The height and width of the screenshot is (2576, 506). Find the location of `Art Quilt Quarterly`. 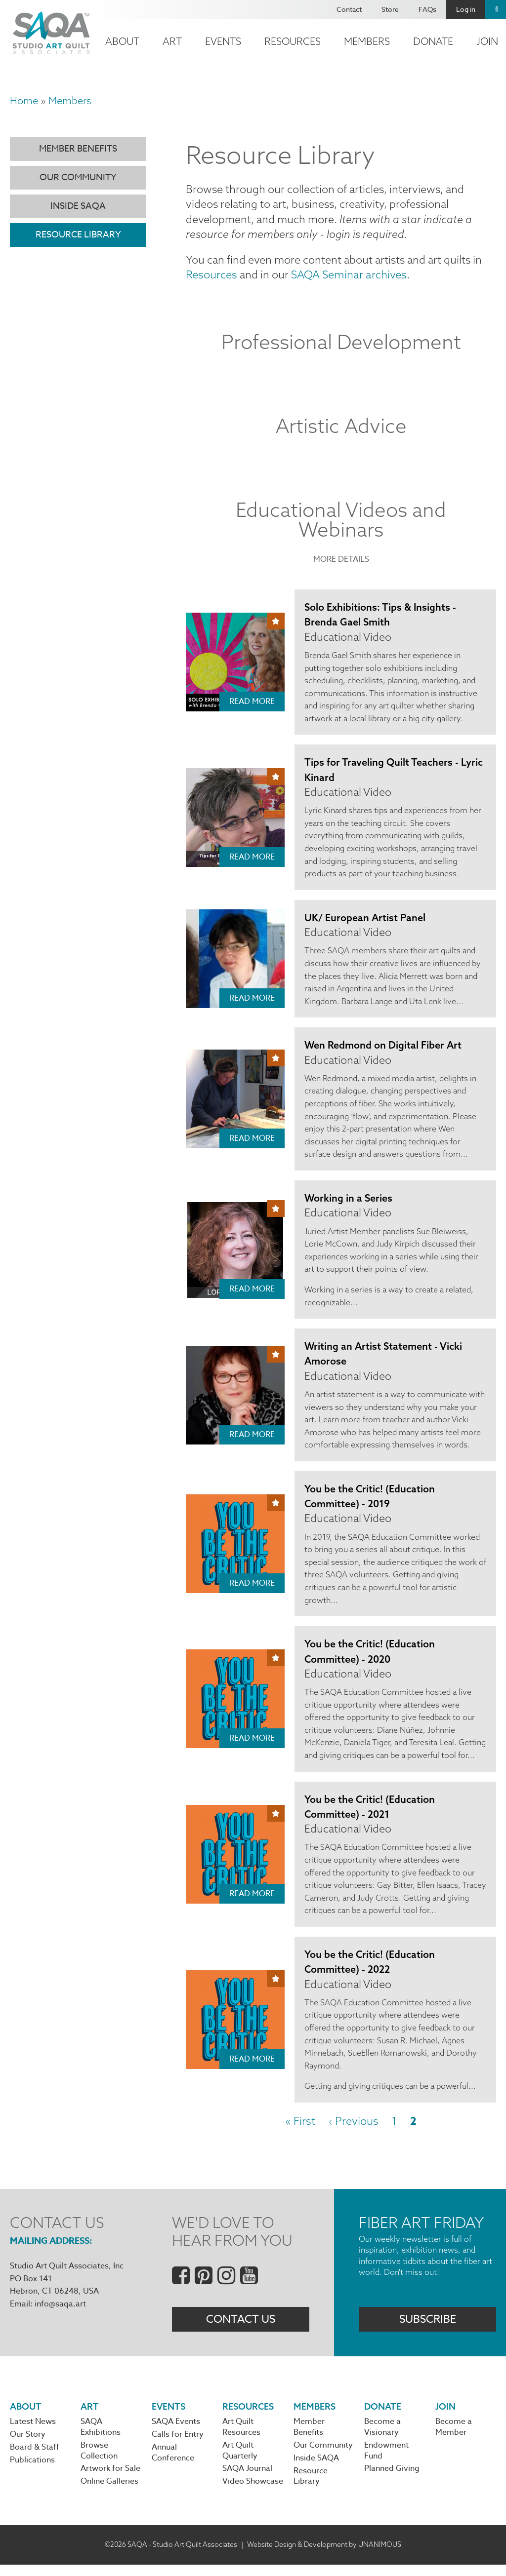

Art Quilt Quarterly is located at coordinates (239, 2461).